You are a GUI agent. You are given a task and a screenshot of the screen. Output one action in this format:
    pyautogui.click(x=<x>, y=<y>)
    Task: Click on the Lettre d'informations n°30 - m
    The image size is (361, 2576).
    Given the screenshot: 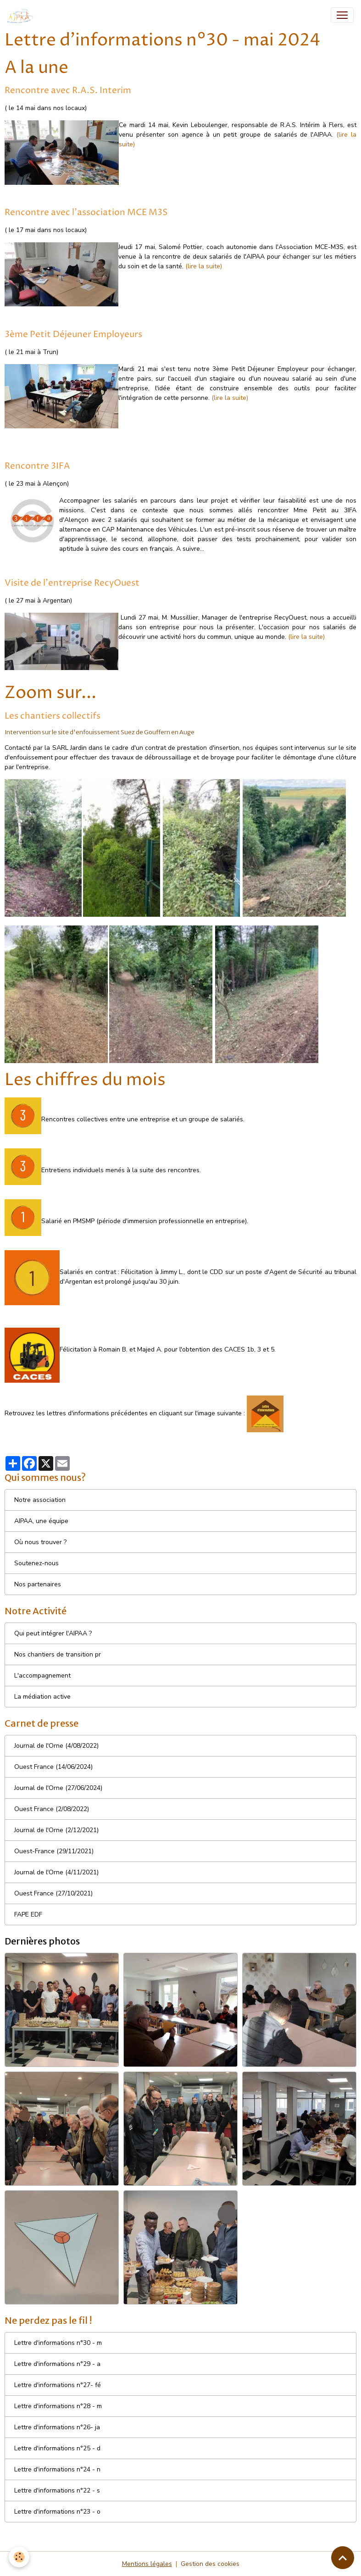 What is the action you would take?
    pyautogui.click(x=58, y=2342)
    